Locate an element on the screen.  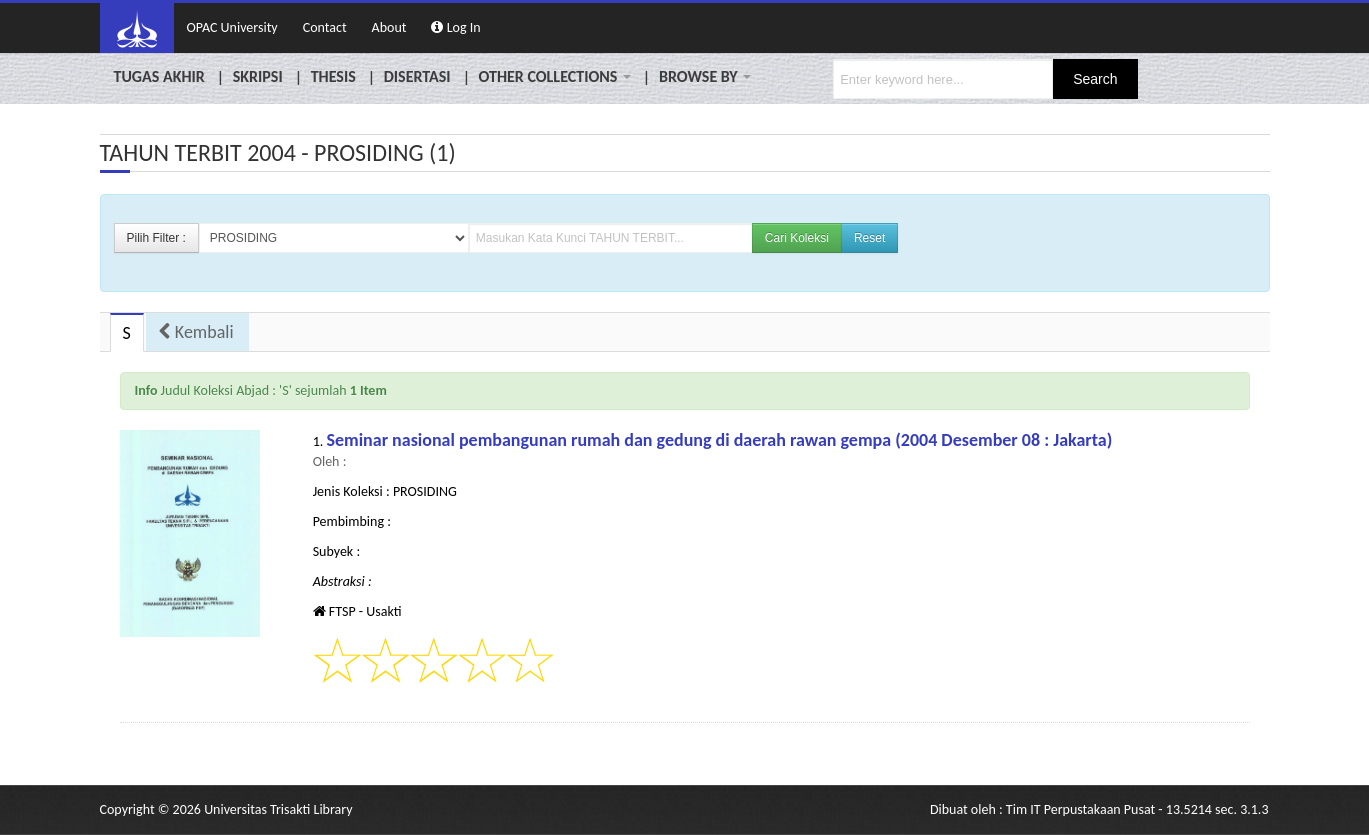
About is located at coordinates (389, 27).